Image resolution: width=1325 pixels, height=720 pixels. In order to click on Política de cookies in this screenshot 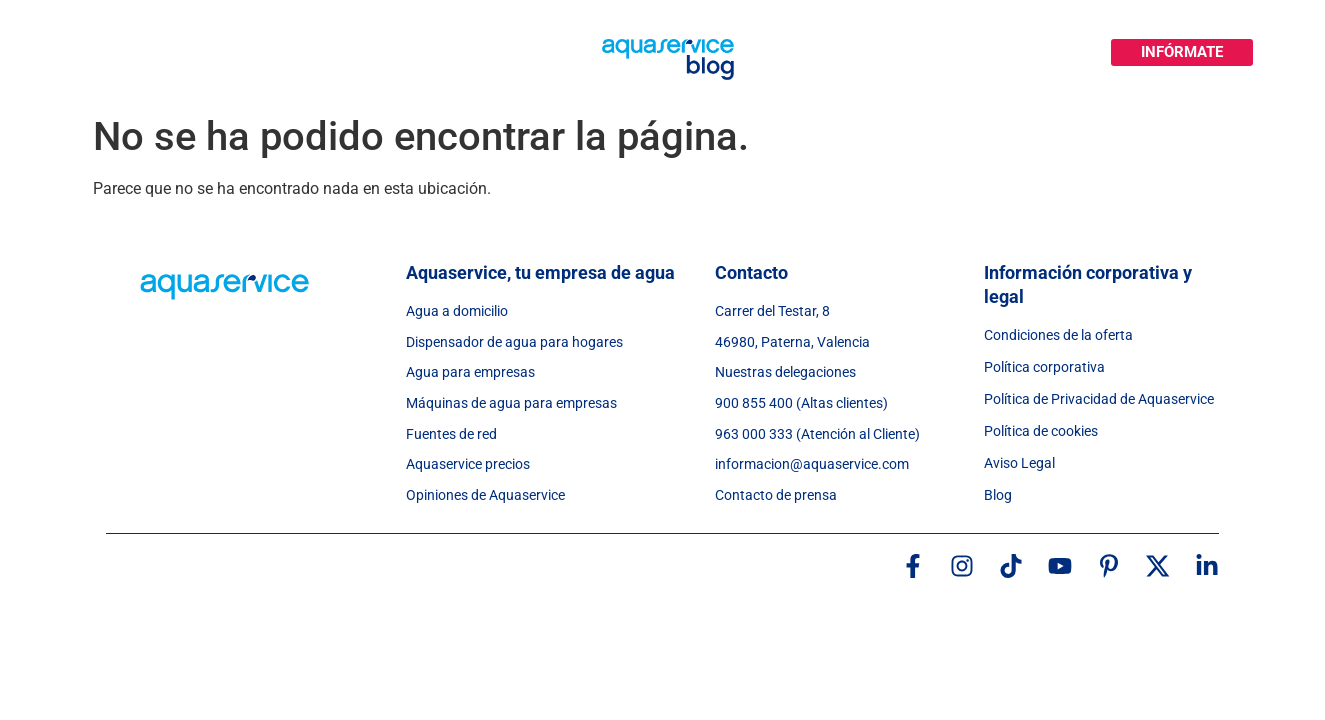, I will do `click(1041, 431)`.